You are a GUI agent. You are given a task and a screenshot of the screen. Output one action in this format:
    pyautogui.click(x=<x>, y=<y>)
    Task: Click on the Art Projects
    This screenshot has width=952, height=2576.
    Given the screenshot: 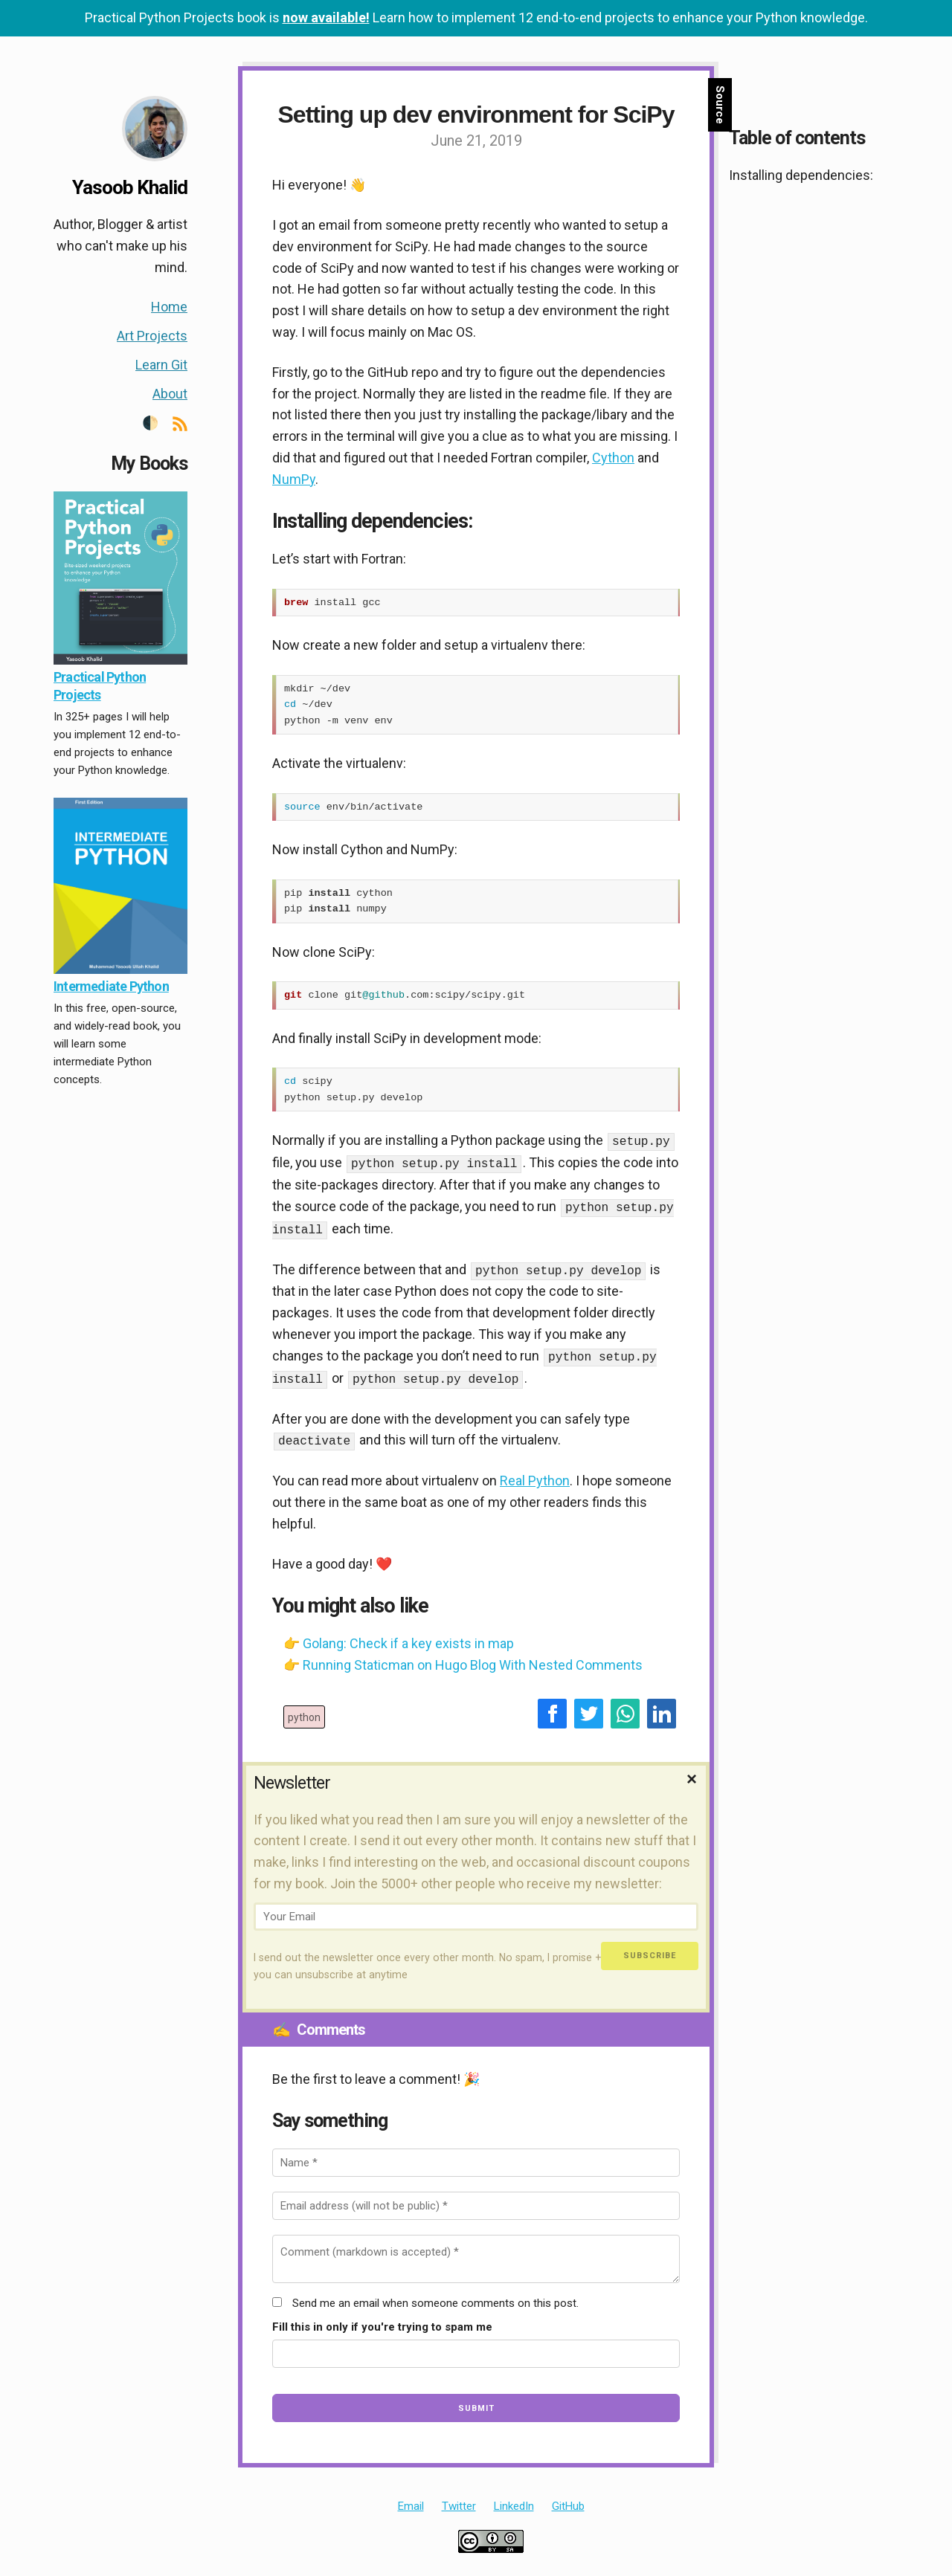 What is the action you would take?
    pyautogui.click(x=152, y=335)
    